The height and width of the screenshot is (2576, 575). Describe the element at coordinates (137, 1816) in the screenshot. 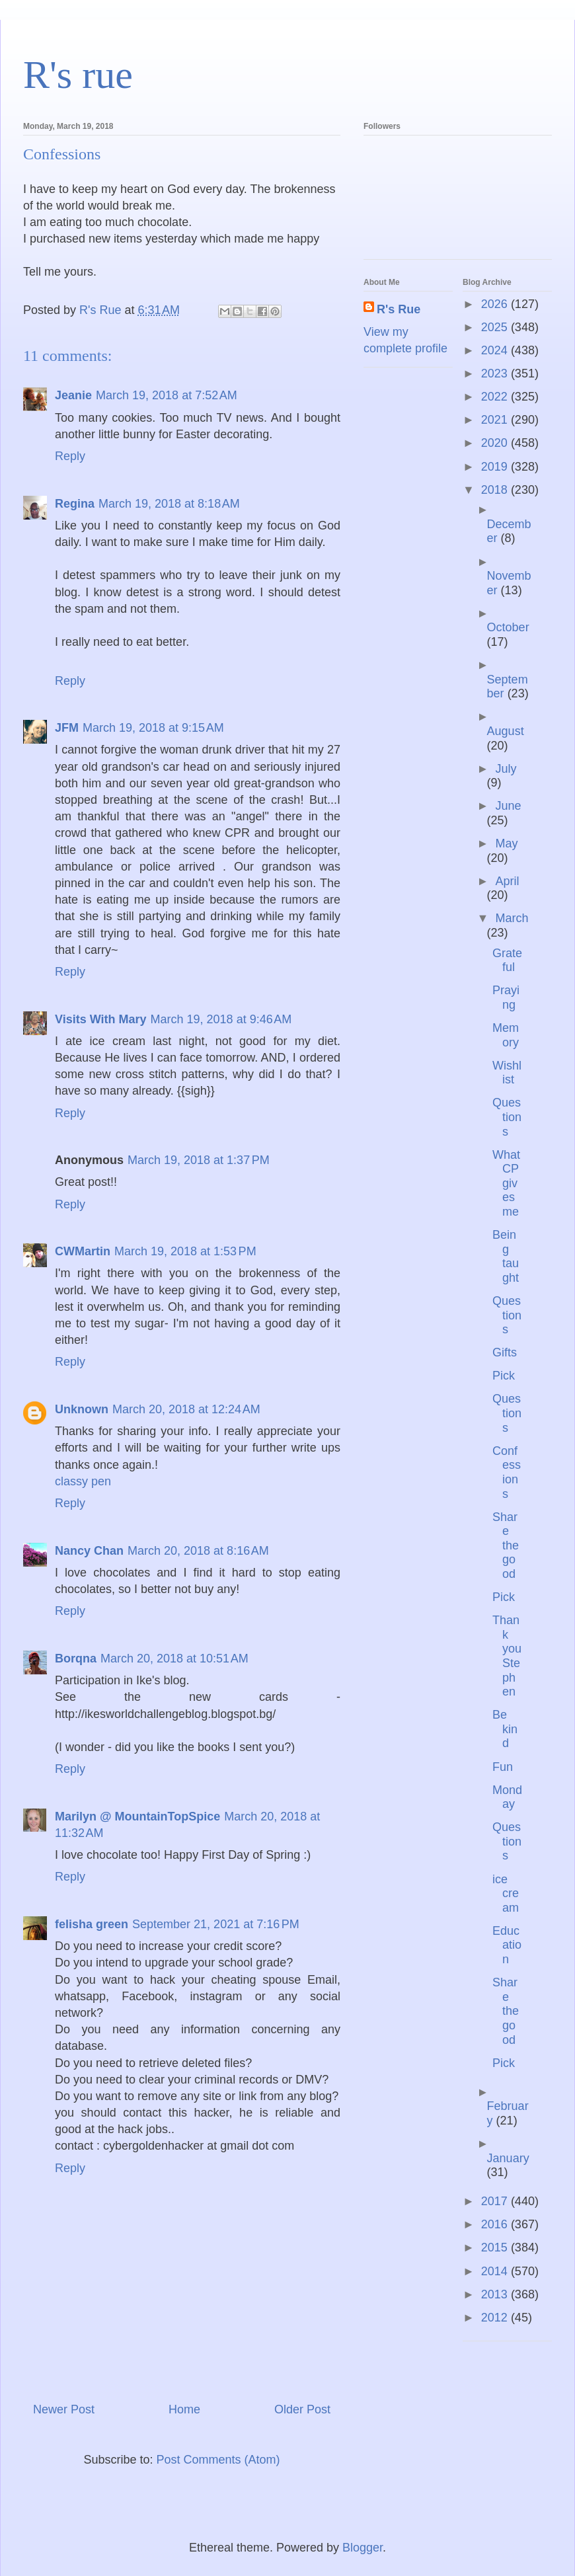

I see `Marilyn @ MountainTopSpice` at that location.